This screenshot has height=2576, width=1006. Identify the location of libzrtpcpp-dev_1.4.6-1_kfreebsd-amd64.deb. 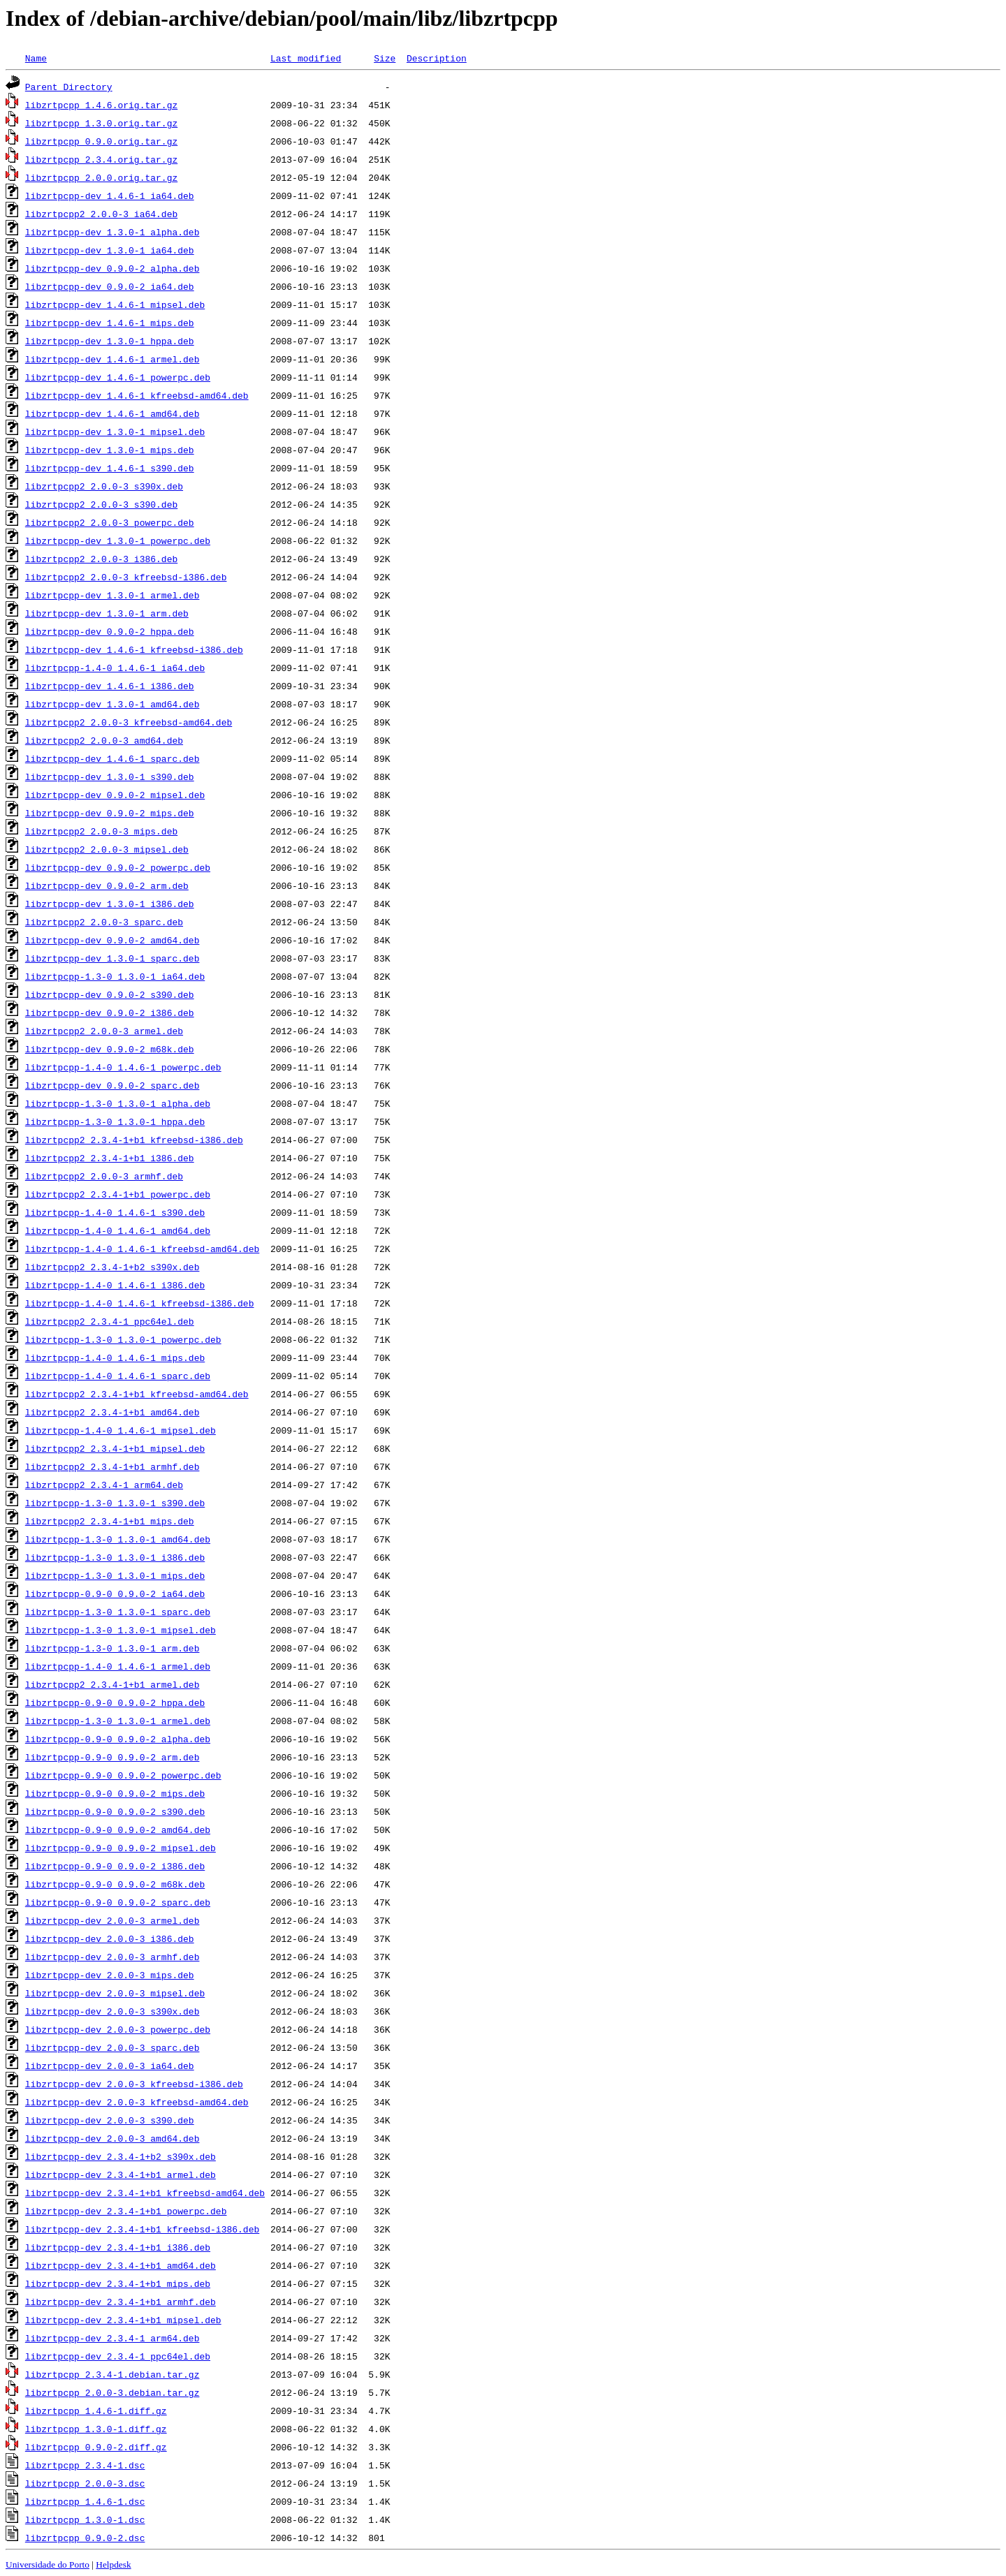
(137, 395).